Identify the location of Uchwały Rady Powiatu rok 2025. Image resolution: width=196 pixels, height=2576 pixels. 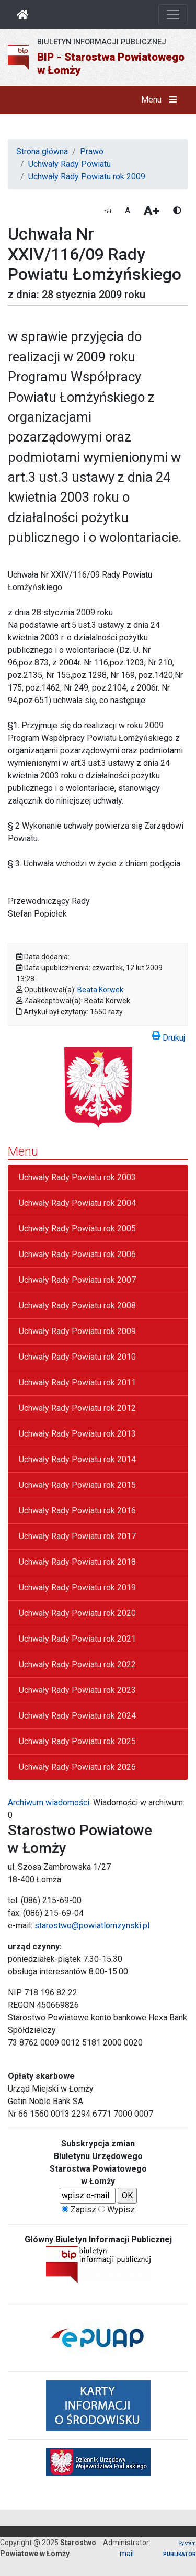
(77, 1741).